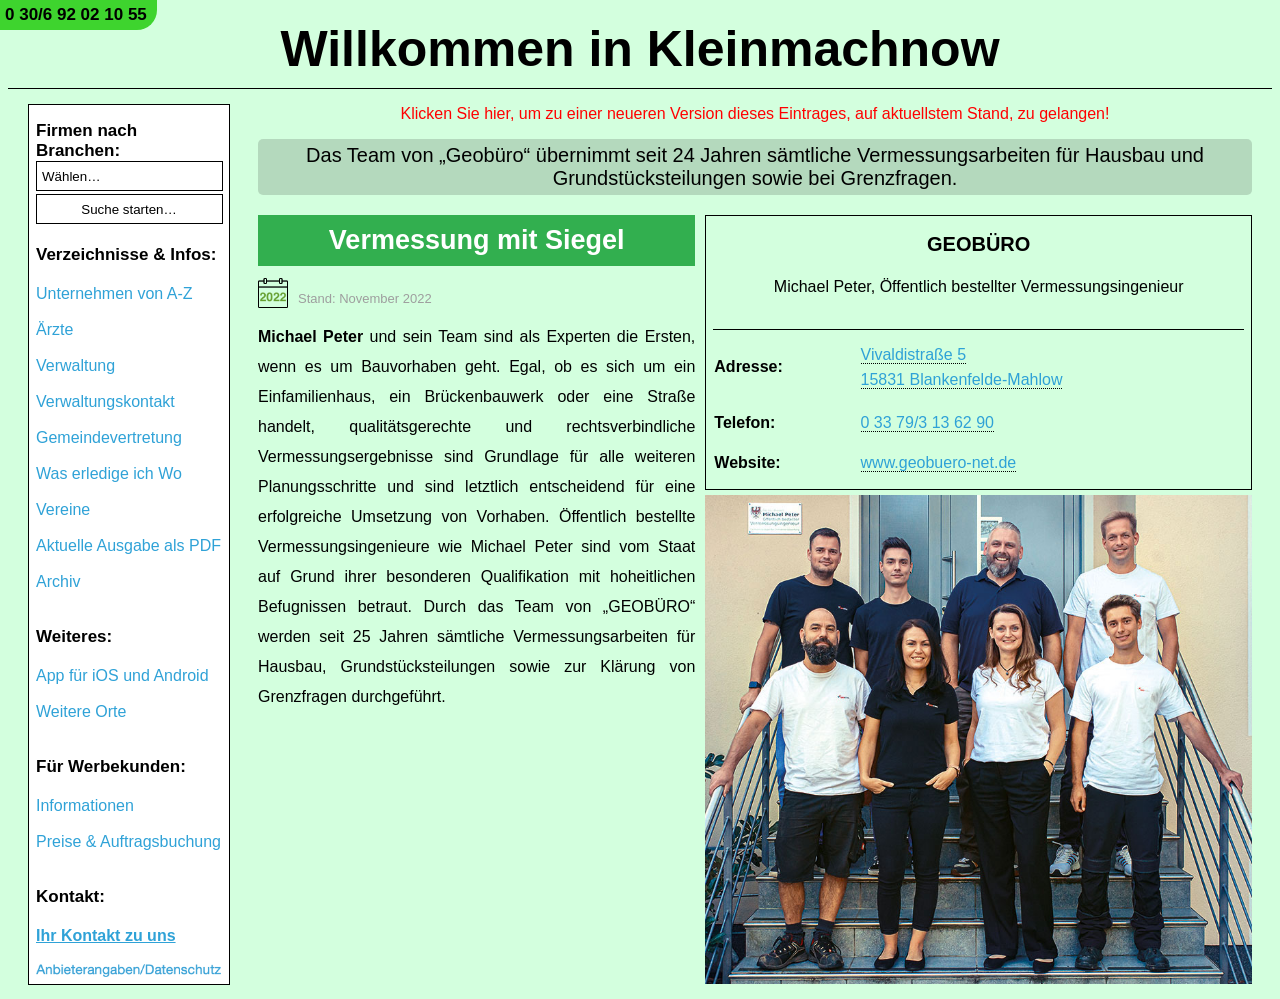 This screenshot has height=999, width=1280. Describe the element at coordinates (128, 545) in the screenshot. I see `Aktuelle Ausgabe als PDF` at that location.